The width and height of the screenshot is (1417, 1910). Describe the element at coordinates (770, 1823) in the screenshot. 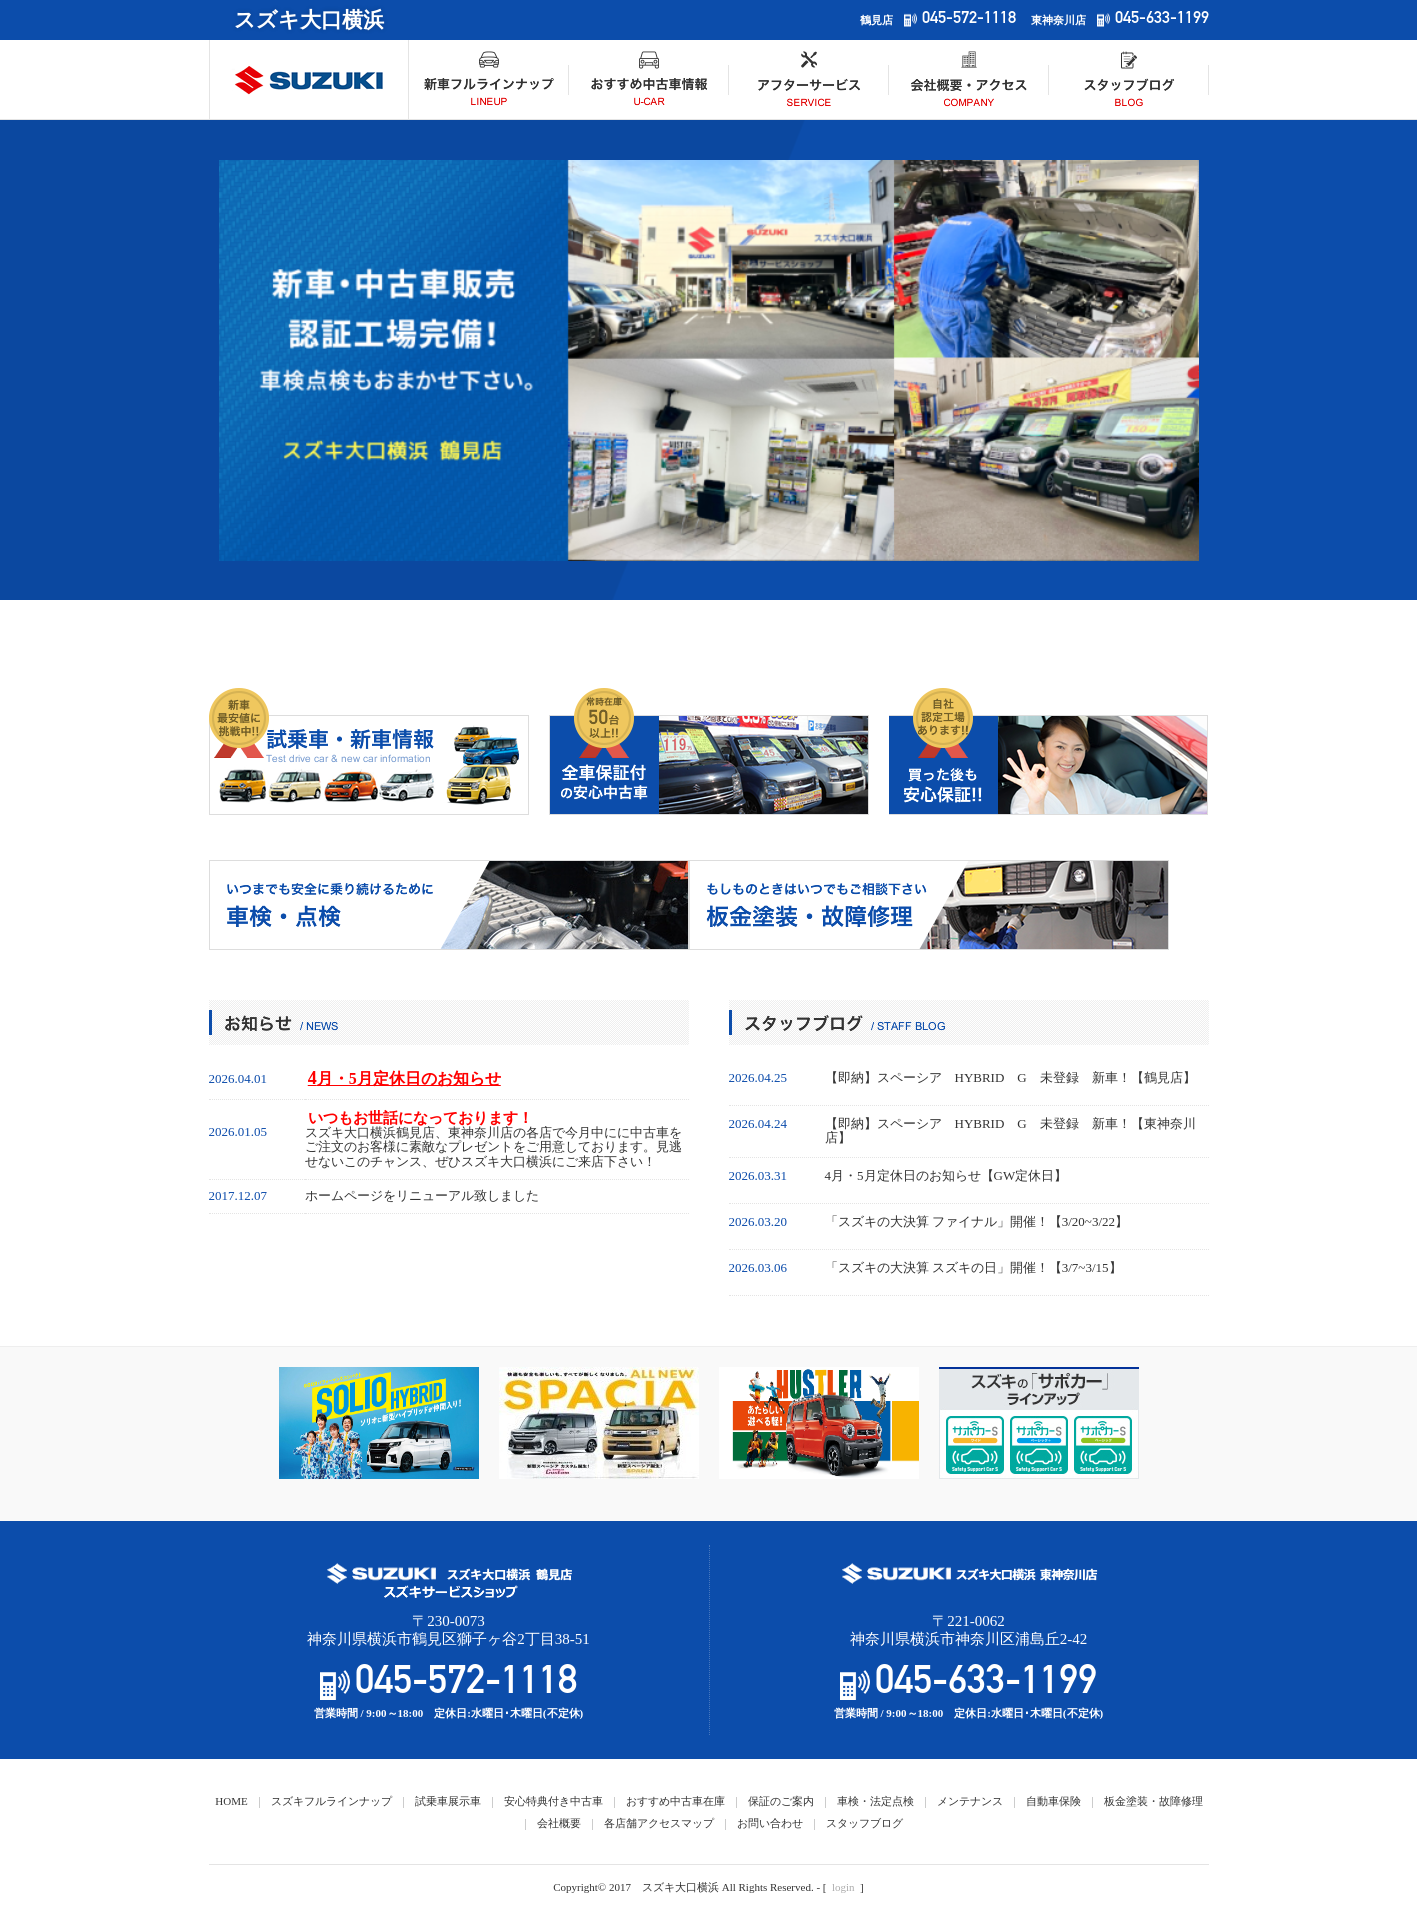

I see `お問い合わせ` at that location.